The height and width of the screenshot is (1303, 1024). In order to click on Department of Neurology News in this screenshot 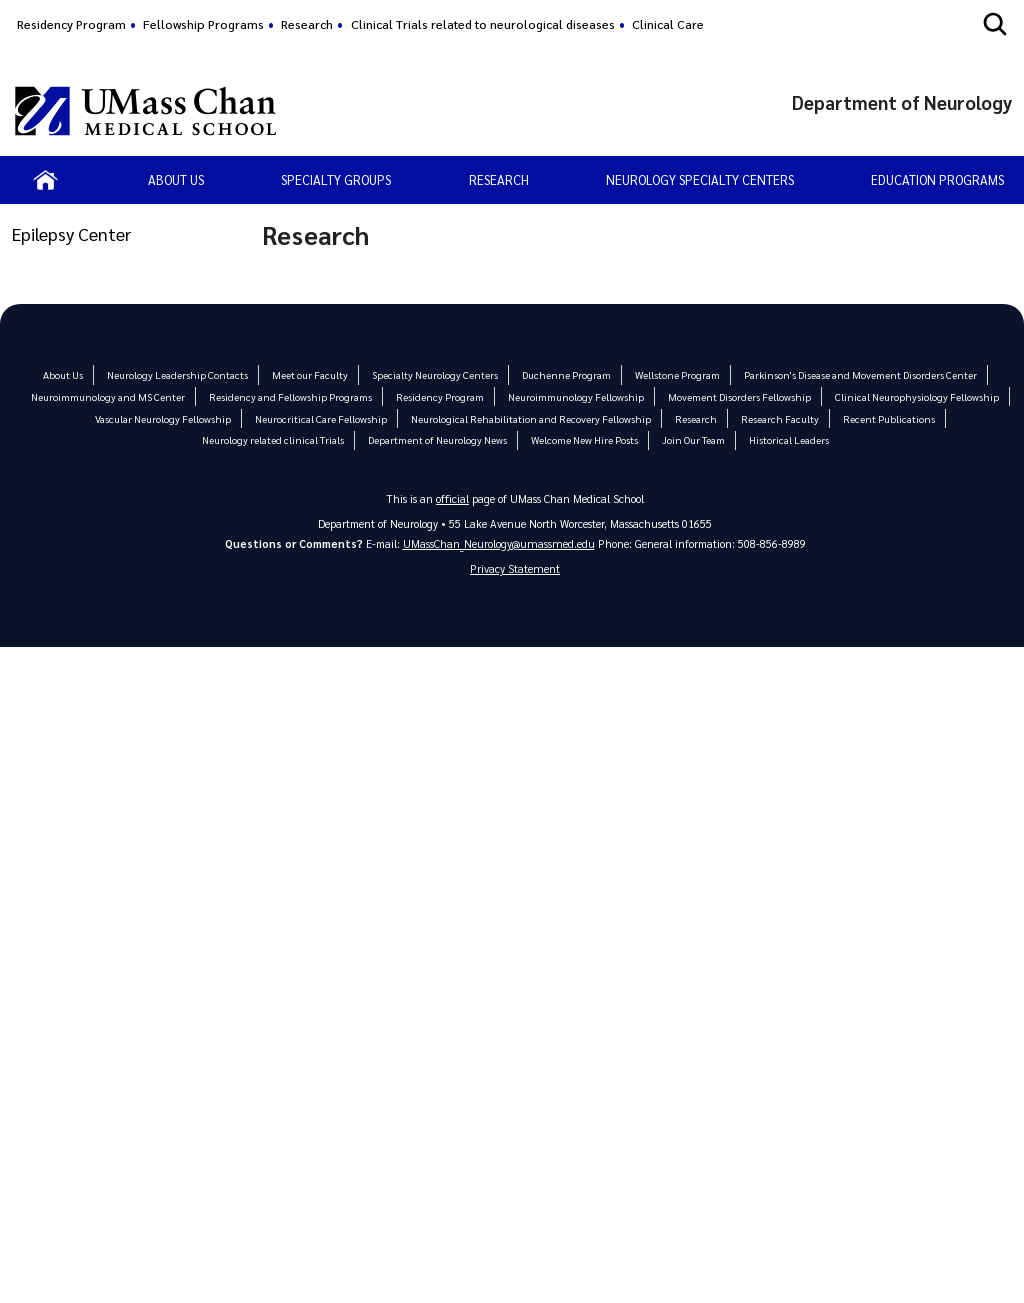, I will do `click(437, 439)`.